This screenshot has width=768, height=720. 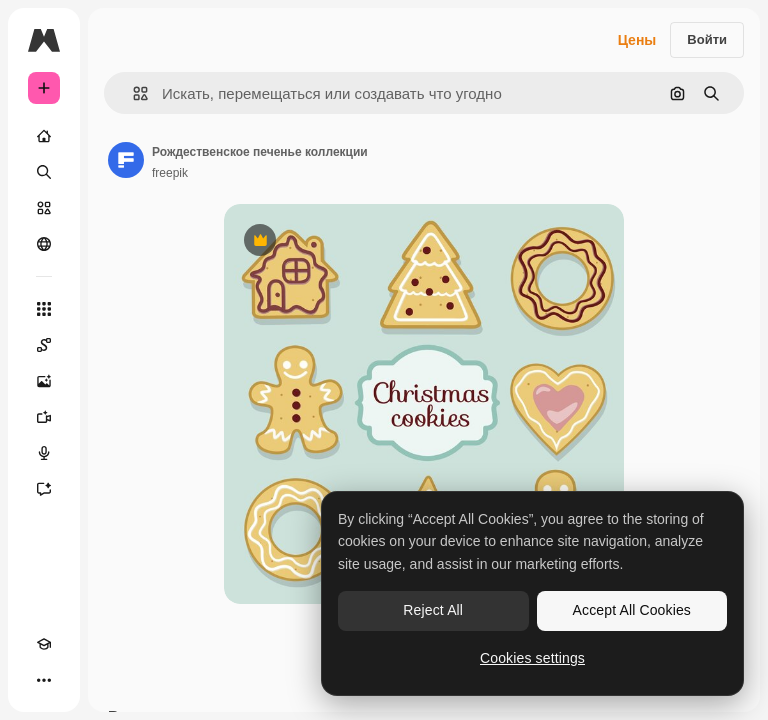 What do you see at coordinates (44, 345) in the screenshot?
I see `[Spaces]` at bounding box center [44, 345].